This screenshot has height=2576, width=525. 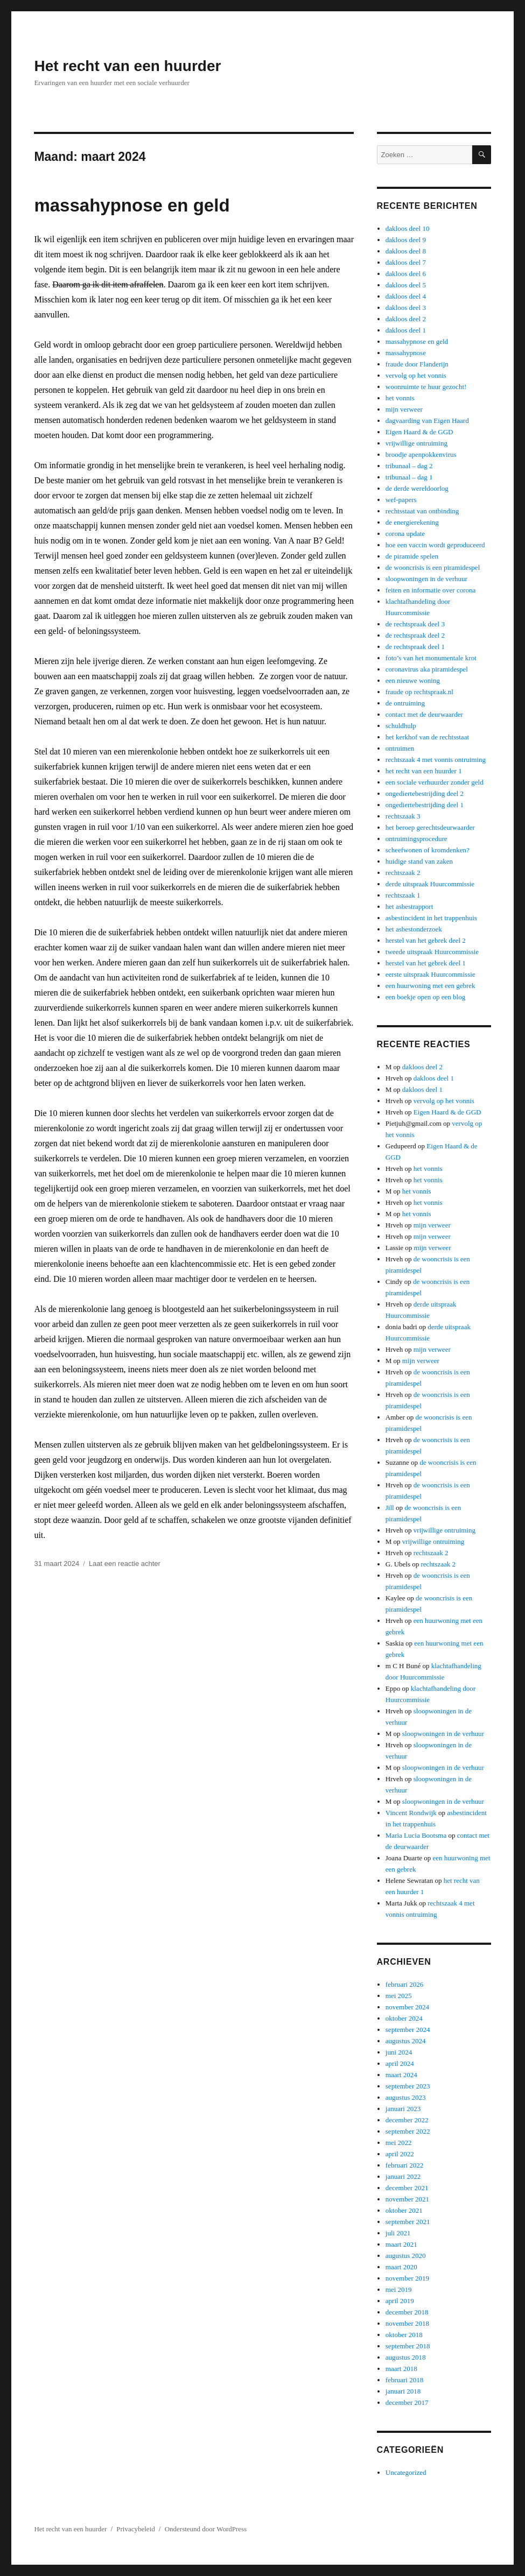 I want to click on herstel van het gebrek deel 2, so click(x=426, y=940).